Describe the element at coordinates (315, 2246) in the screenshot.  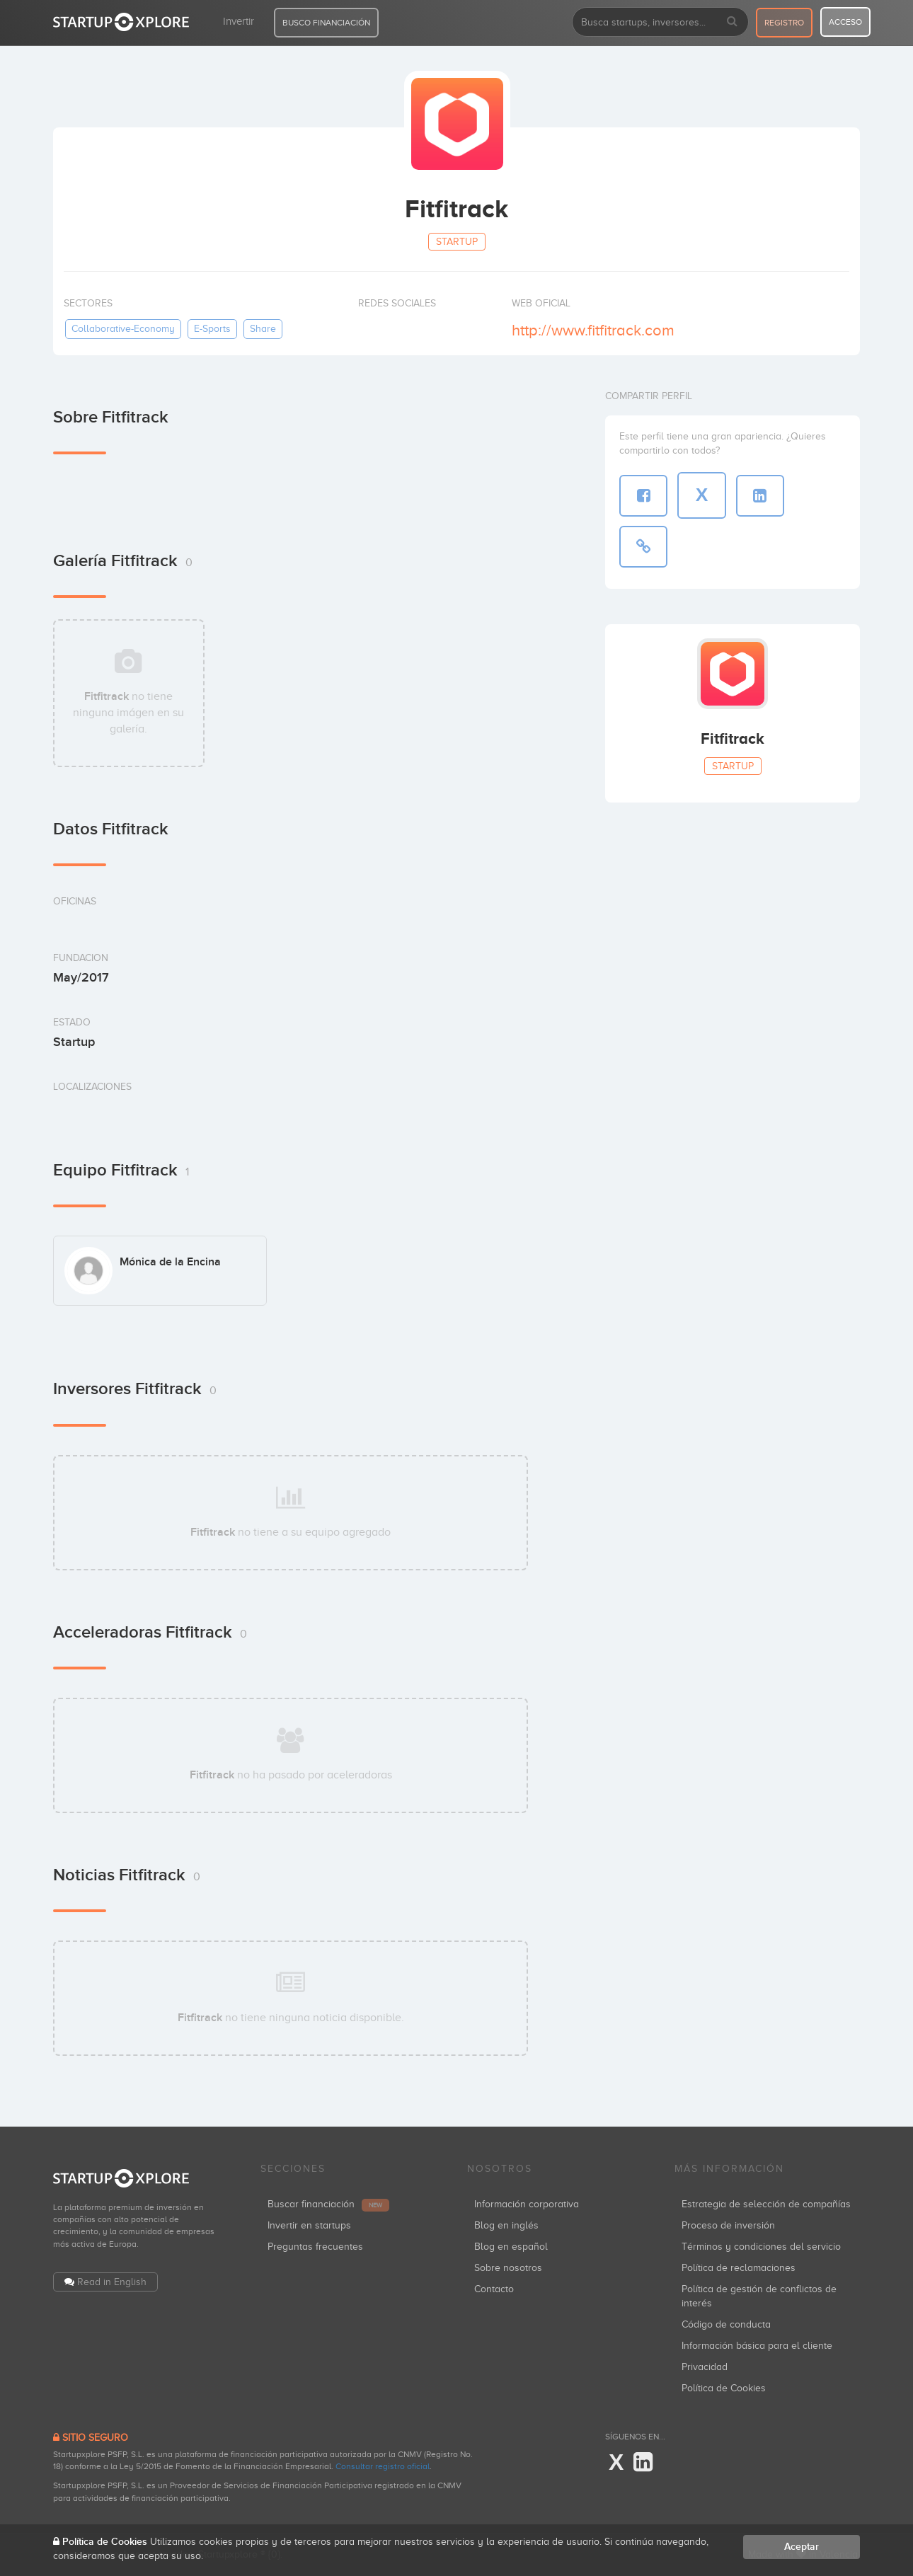
I see `Preguntas frecuentes` at that location.